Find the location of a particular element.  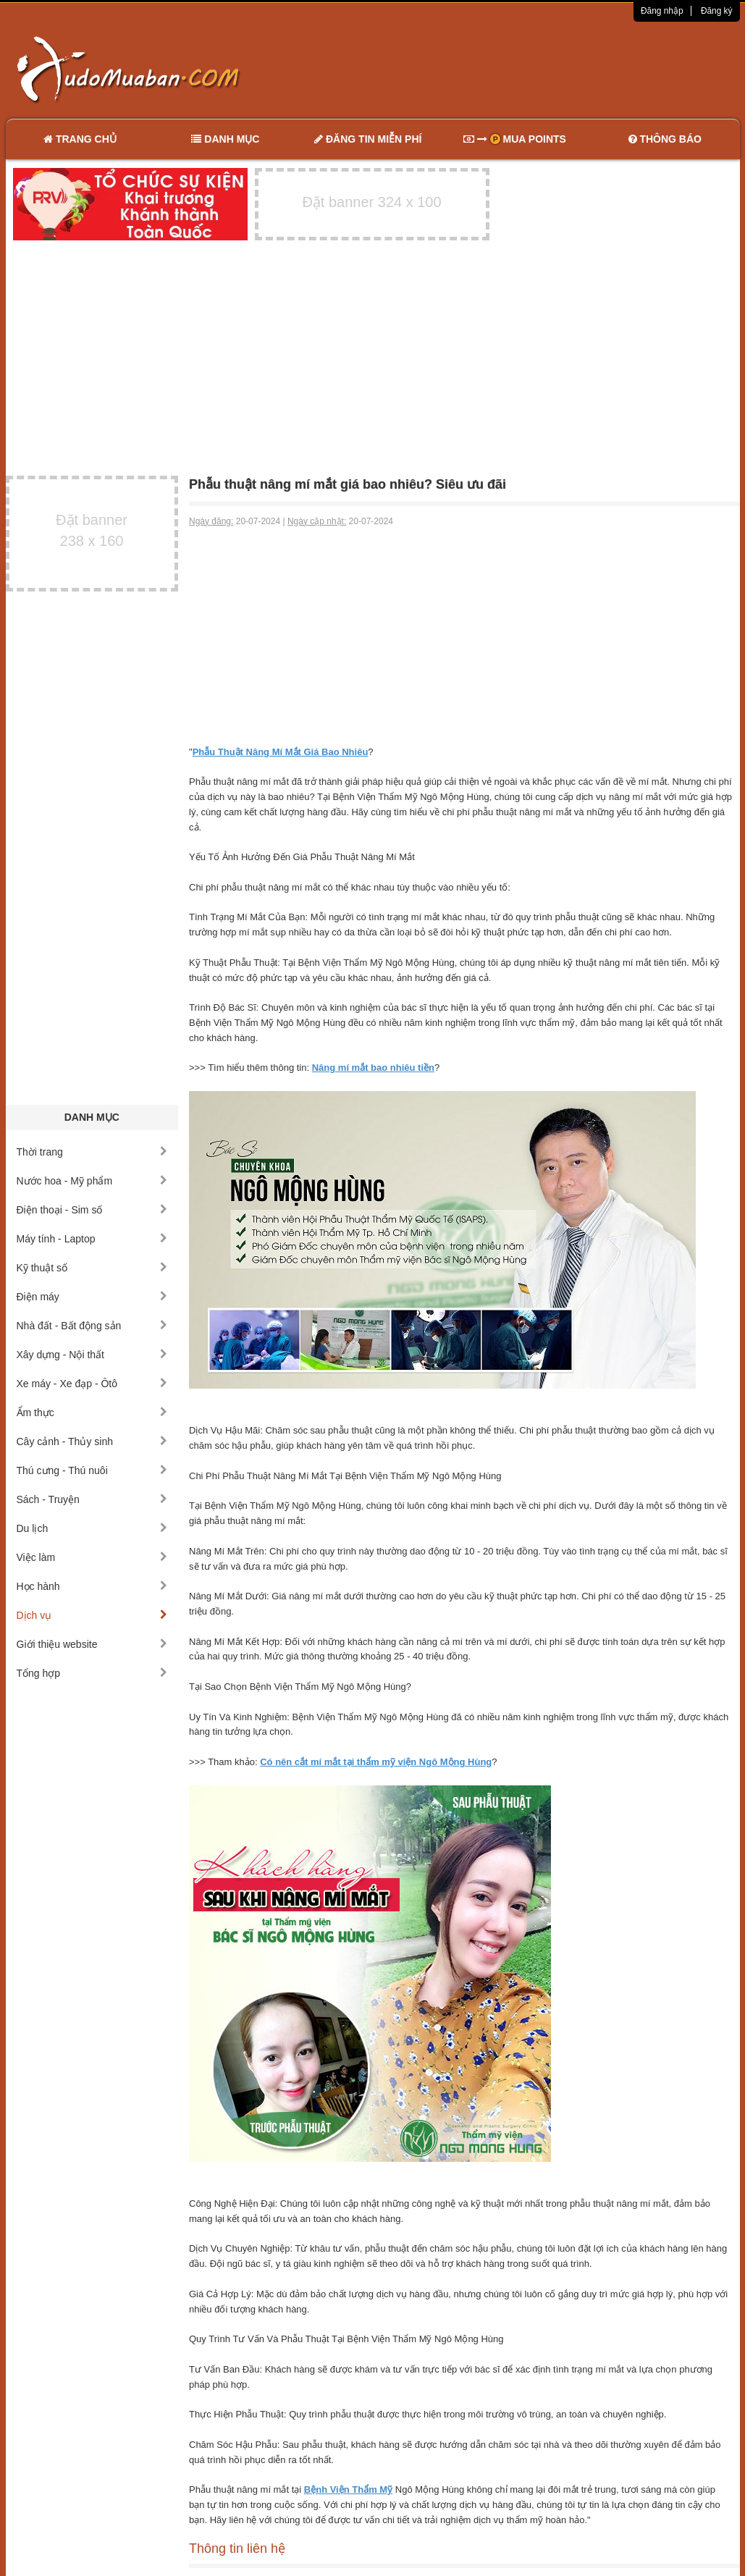

Tổng hợp is located at coordinates (92, 1673).